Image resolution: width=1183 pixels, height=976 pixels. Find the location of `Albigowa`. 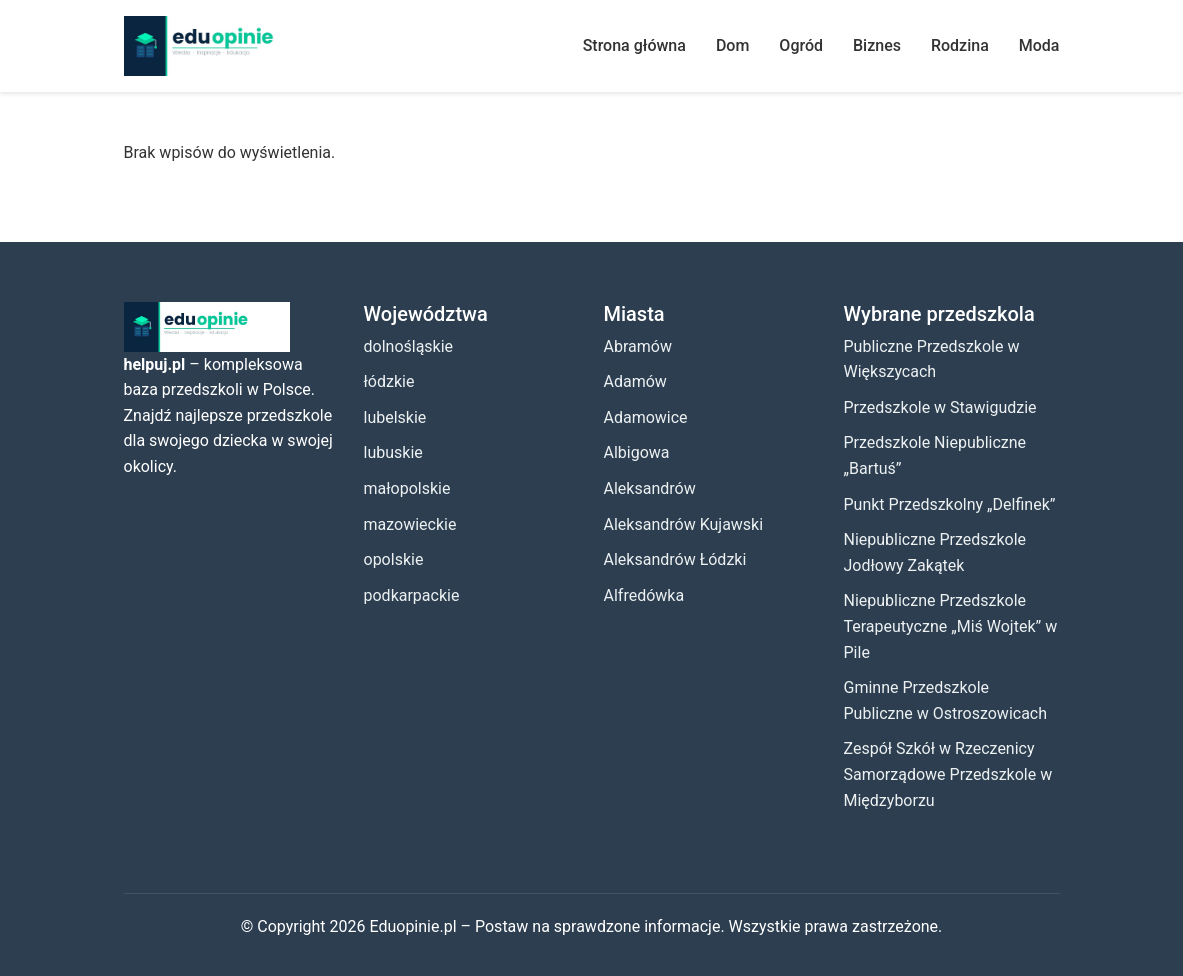

Albigowa is located at coordinates (637, 452).